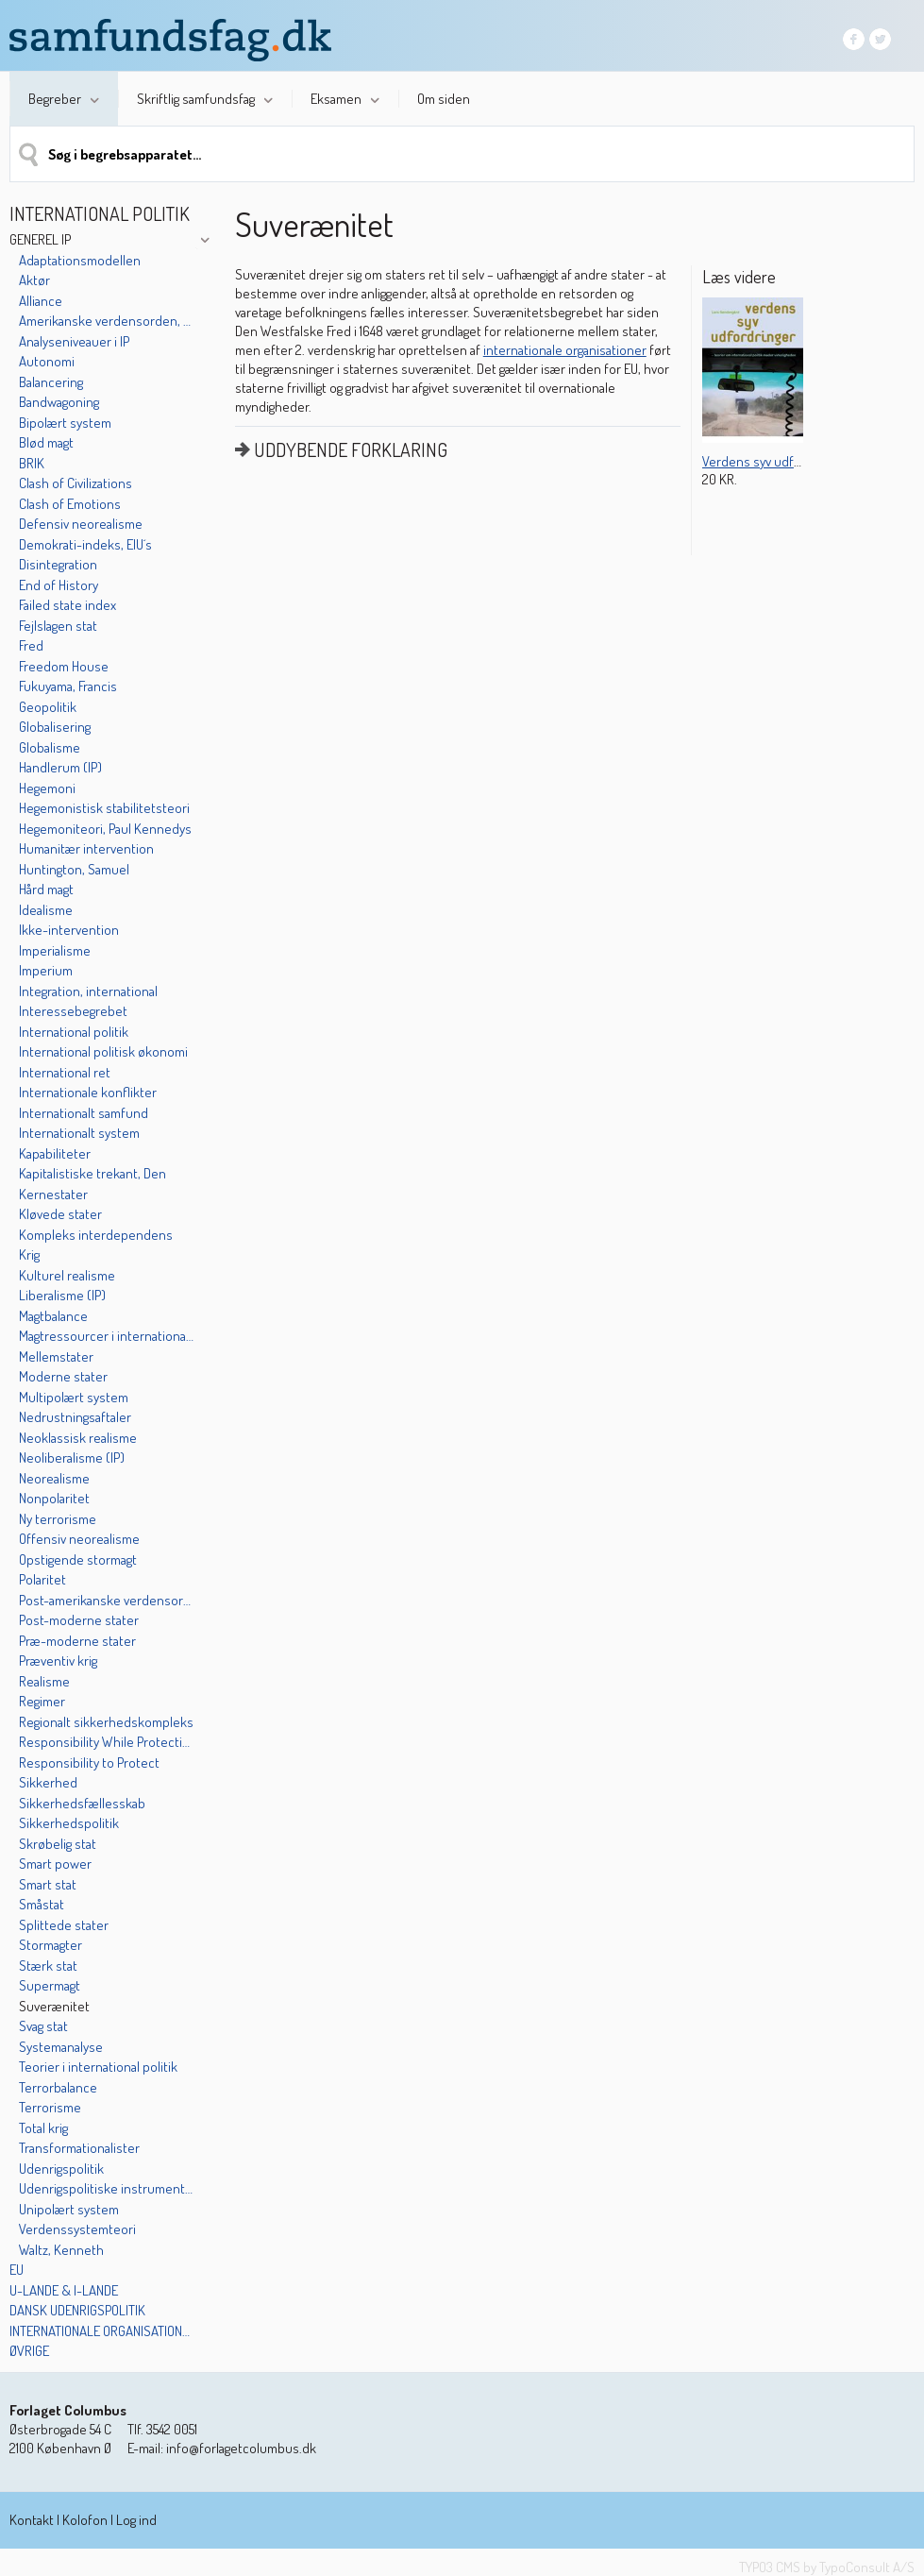 The image size is (924, 2576). Describe the element at coordinates (57, 1519) in the screenshot. I see `Ny terrorisme` at that location.